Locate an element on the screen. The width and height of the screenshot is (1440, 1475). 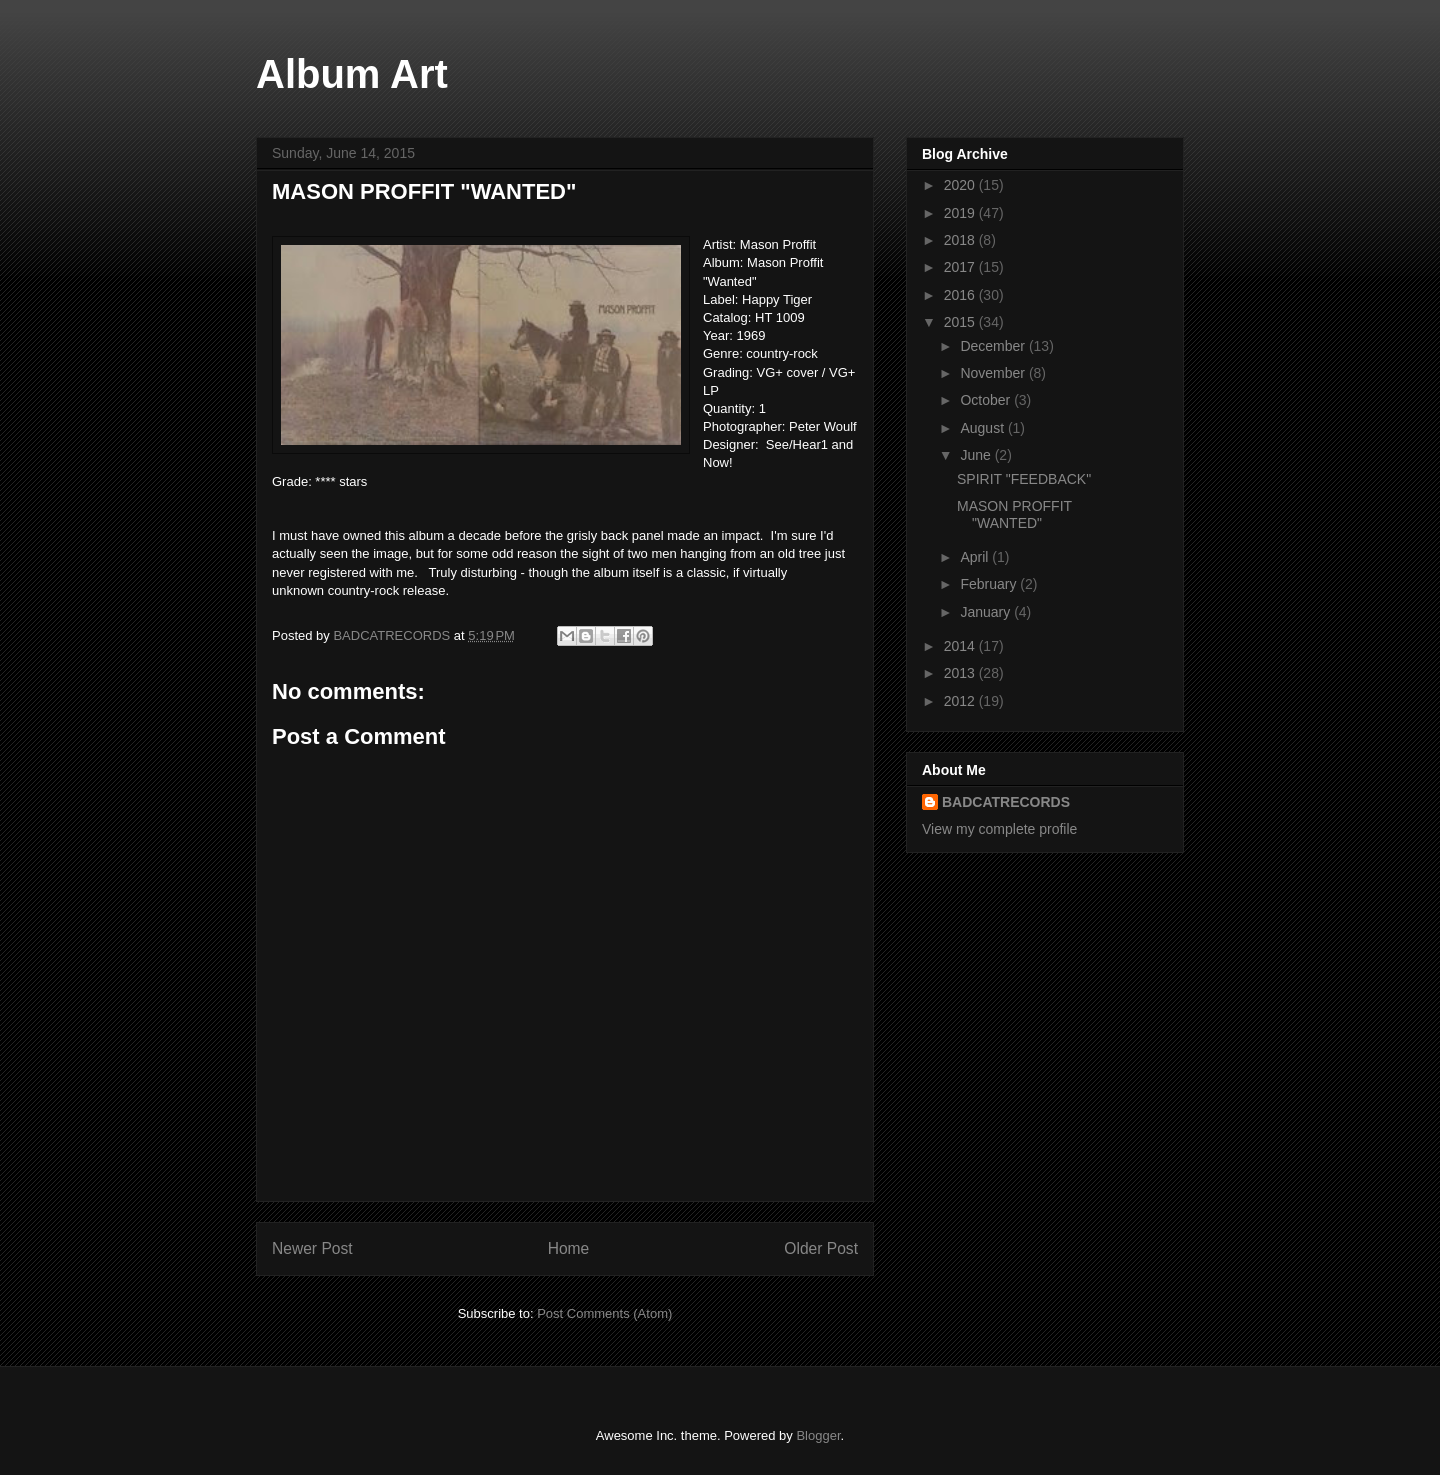
Older Post is located at coordinates (821, 1248).